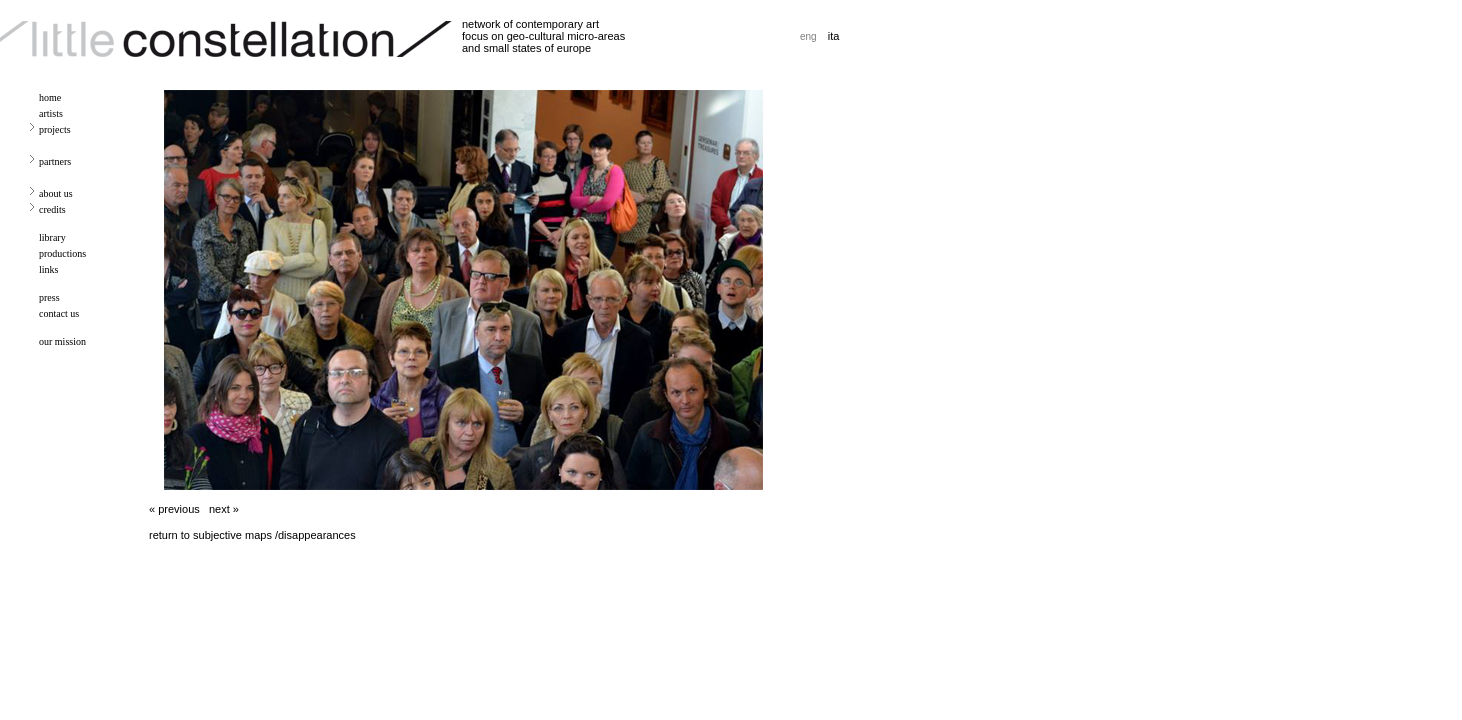 The height and width of the screenshot is (720, 1462). Describe the element at coordinates (224, 509) in the screenshot. I see `next »` at that location.